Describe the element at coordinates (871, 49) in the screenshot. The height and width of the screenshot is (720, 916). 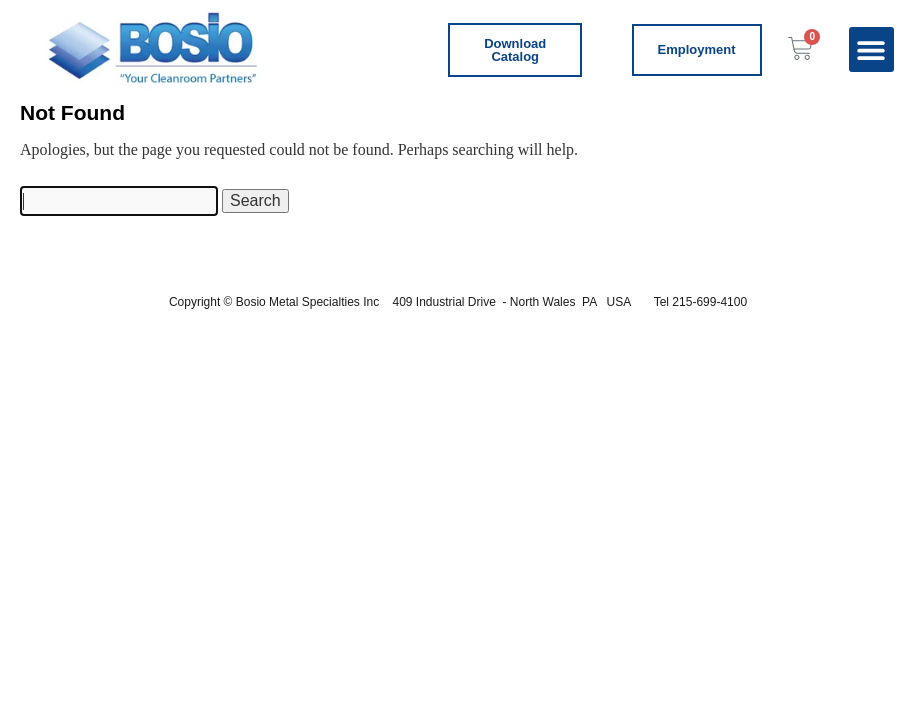
I see `[button]` at that location.